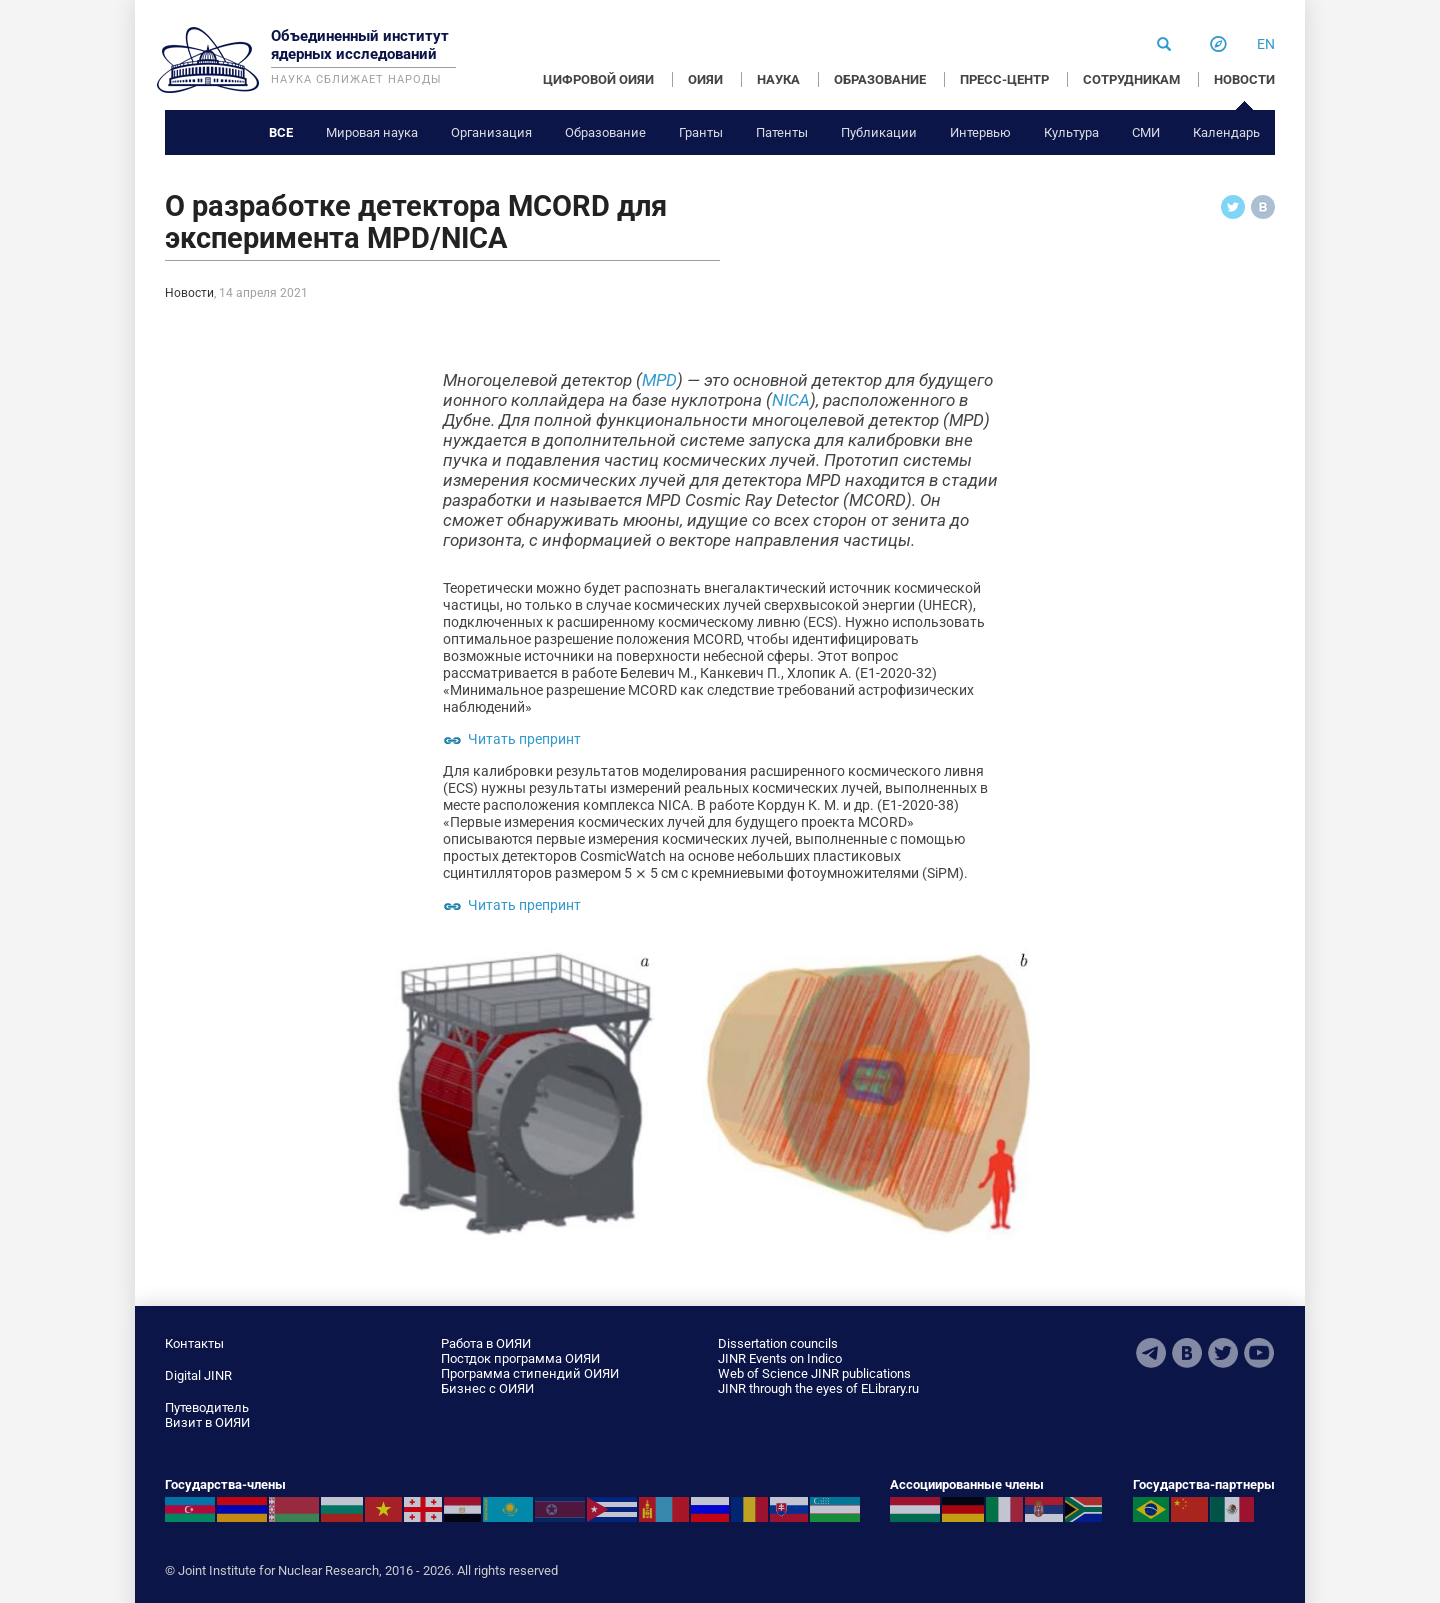 This screenshot has width=1440, height=1603. What do you see at coordinates (1071, 132) in the screenshot?
I see `Культура` at bounding box center [1071, 132].